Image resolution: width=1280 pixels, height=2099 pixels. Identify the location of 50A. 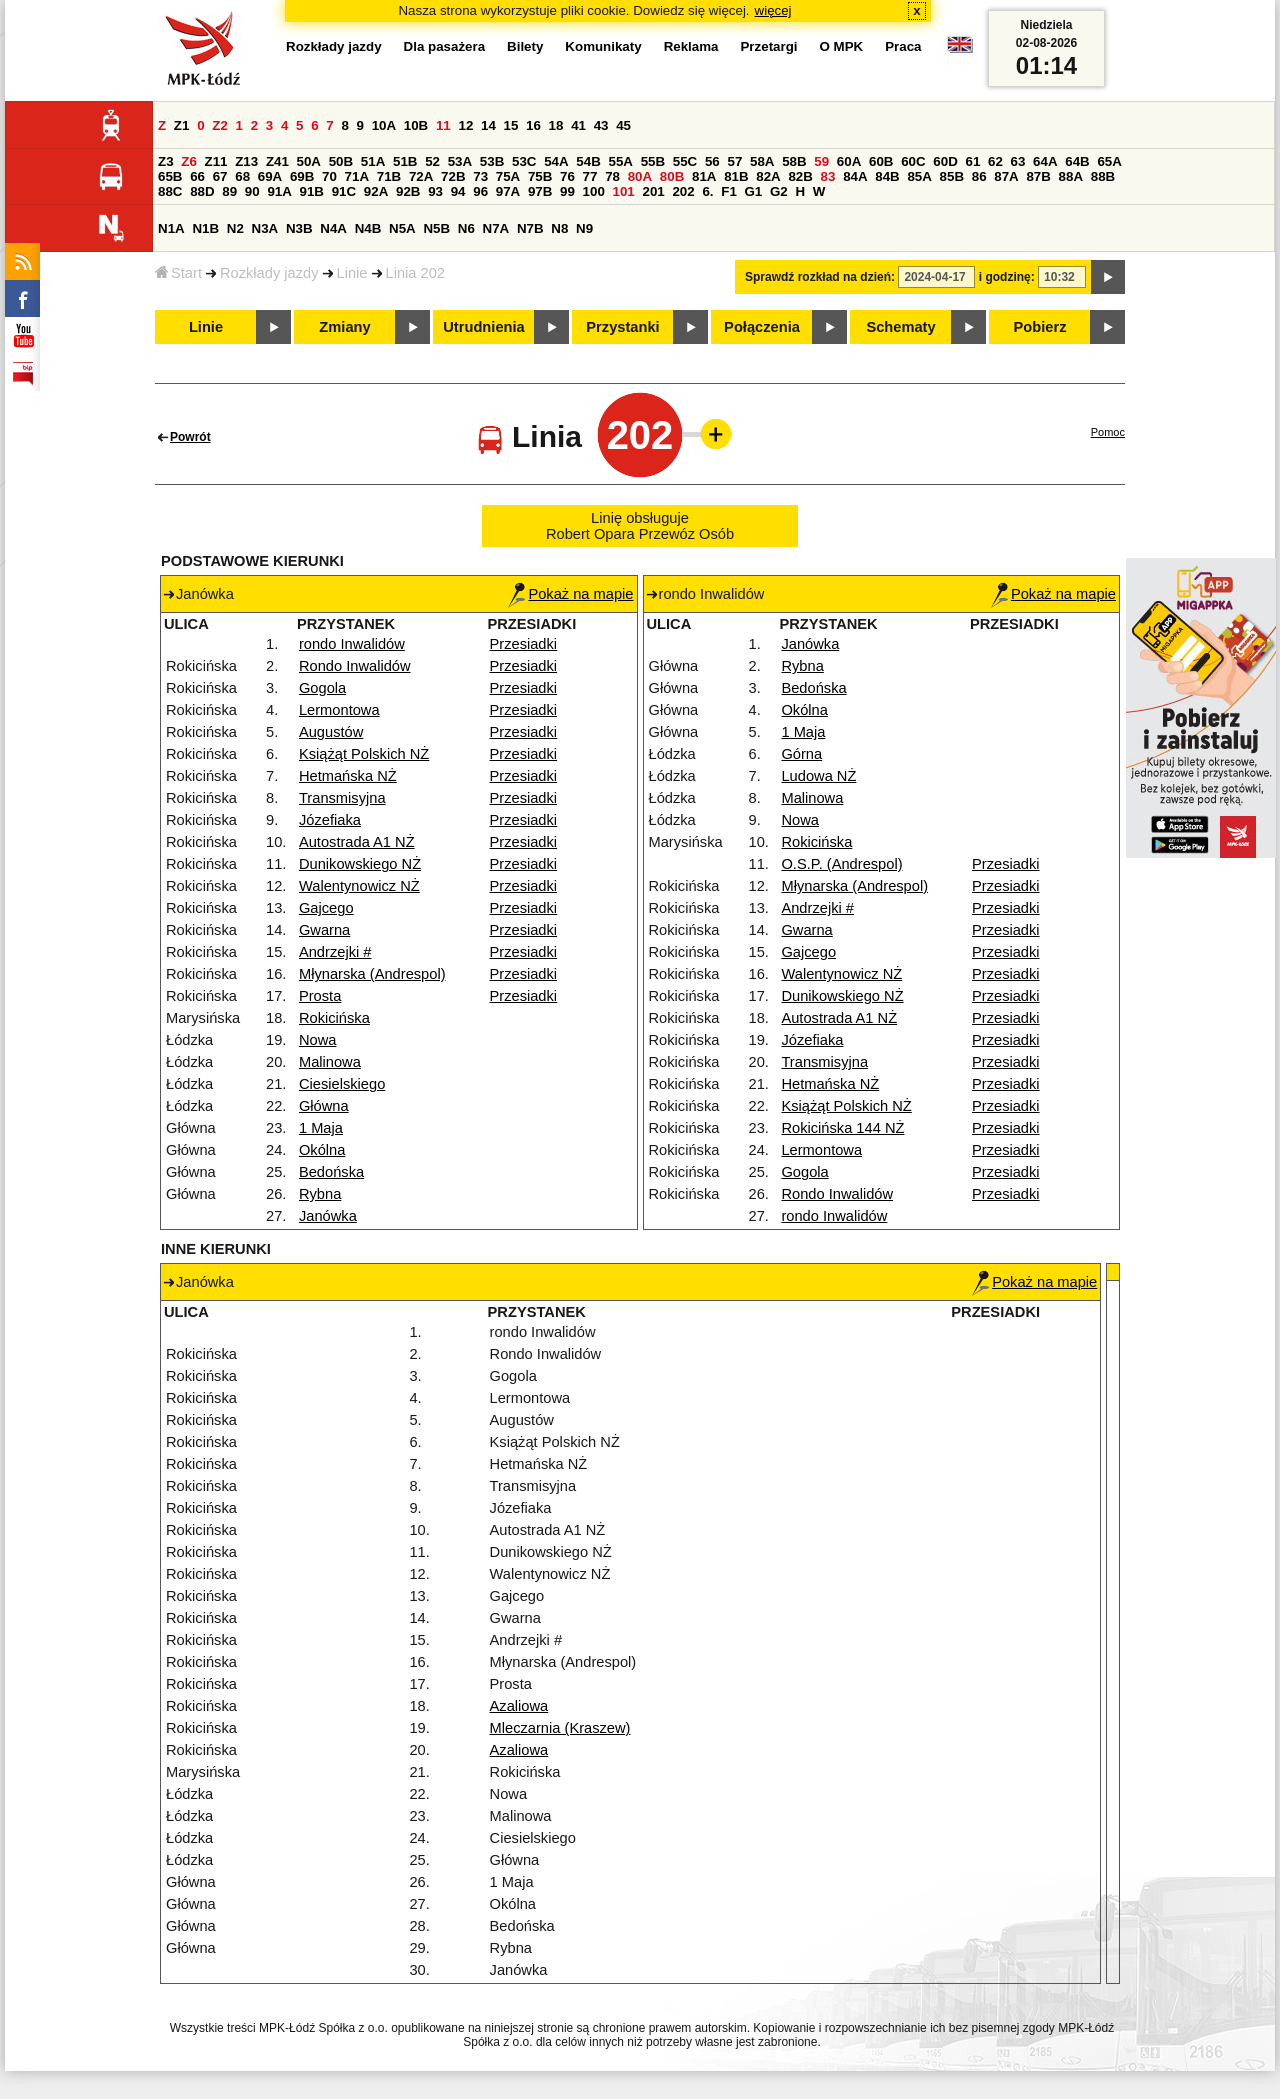
(309, 161).